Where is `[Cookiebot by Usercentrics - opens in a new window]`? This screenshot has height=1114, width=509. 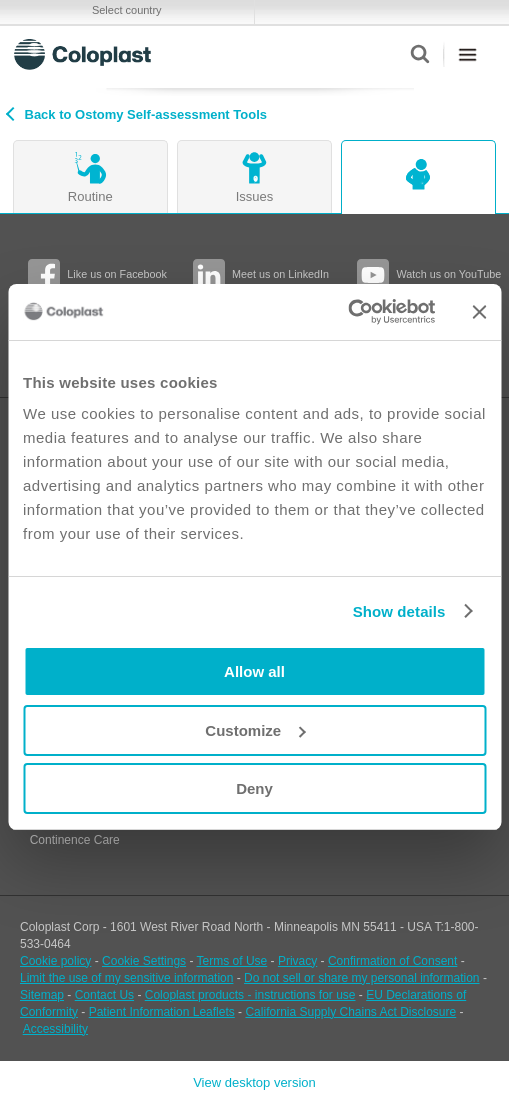 [Cookiebot by Usercentrics - opens in a new window] is located at coordinates (347, 312).